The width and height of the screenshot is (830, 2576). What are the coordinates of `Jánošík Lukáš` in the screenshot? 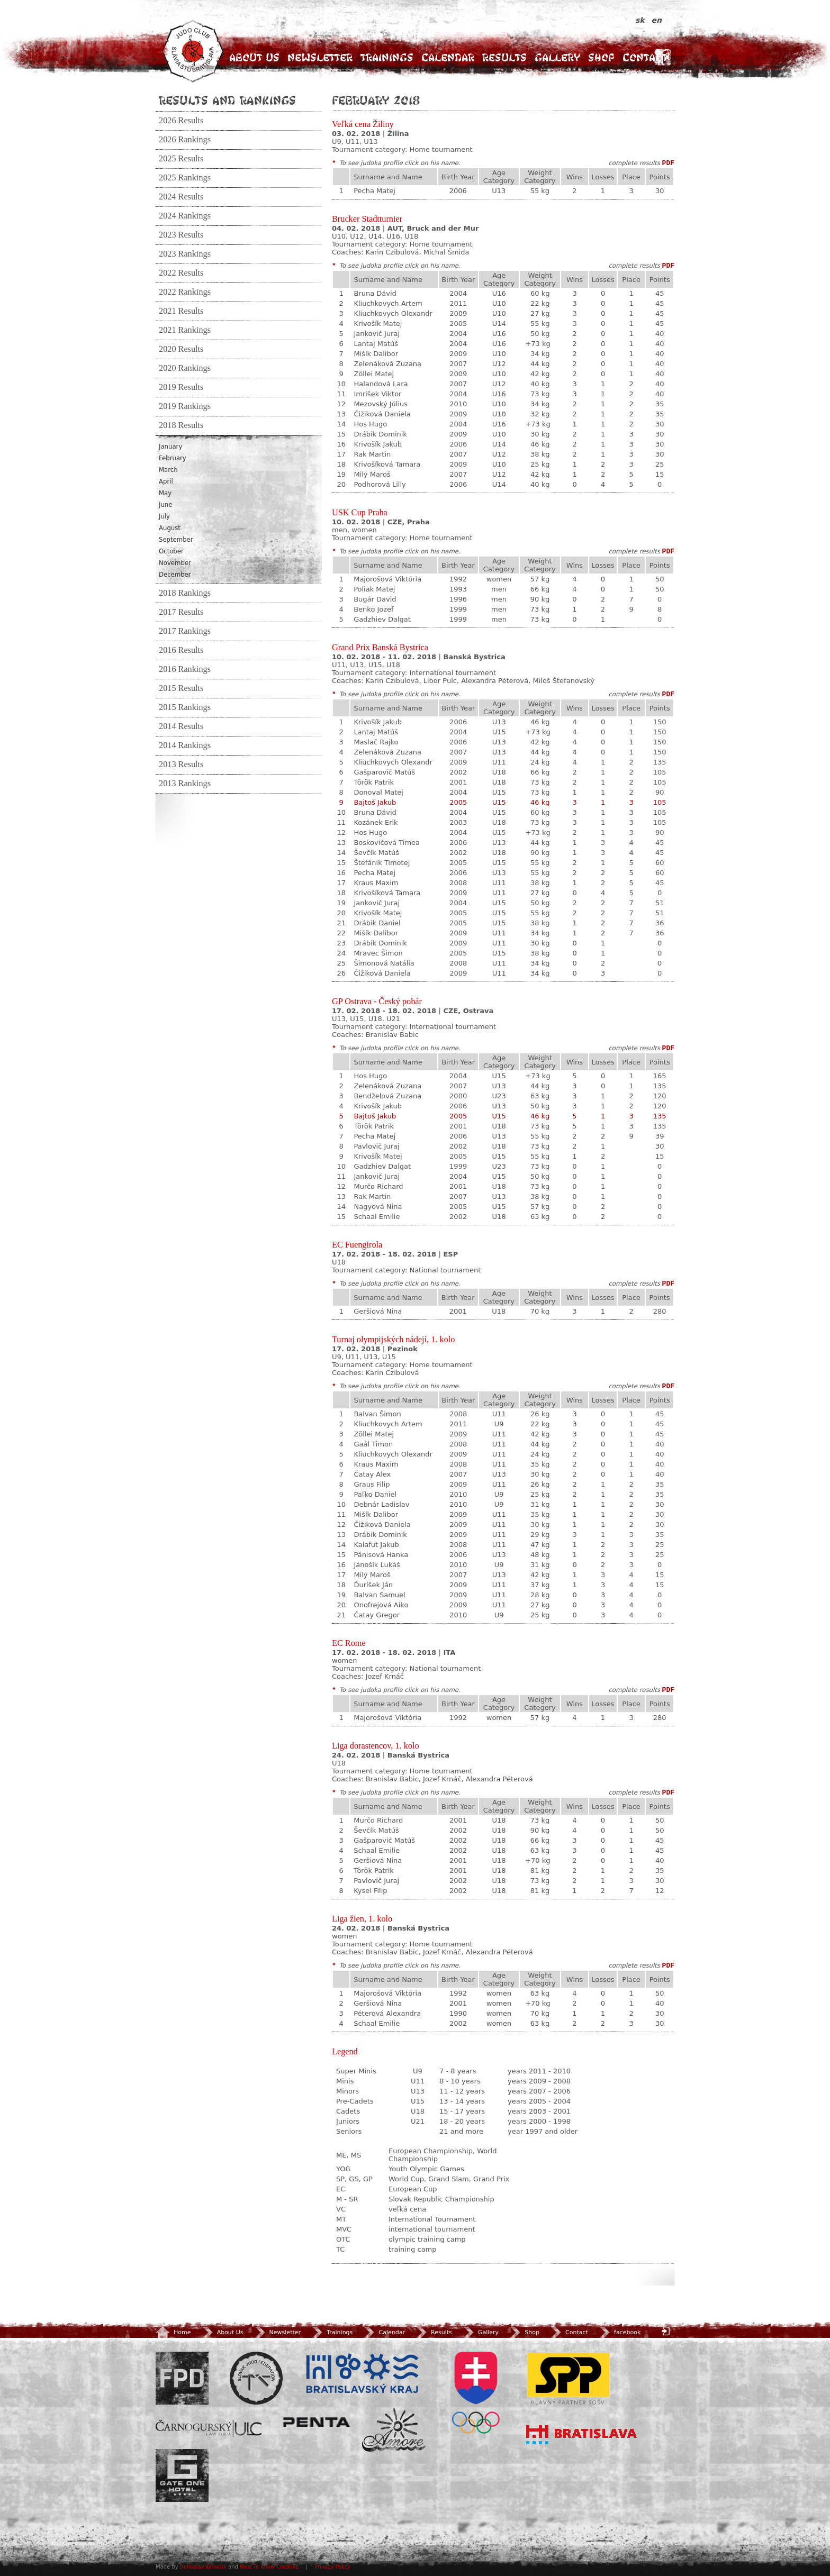 It's located at (377, 1565).